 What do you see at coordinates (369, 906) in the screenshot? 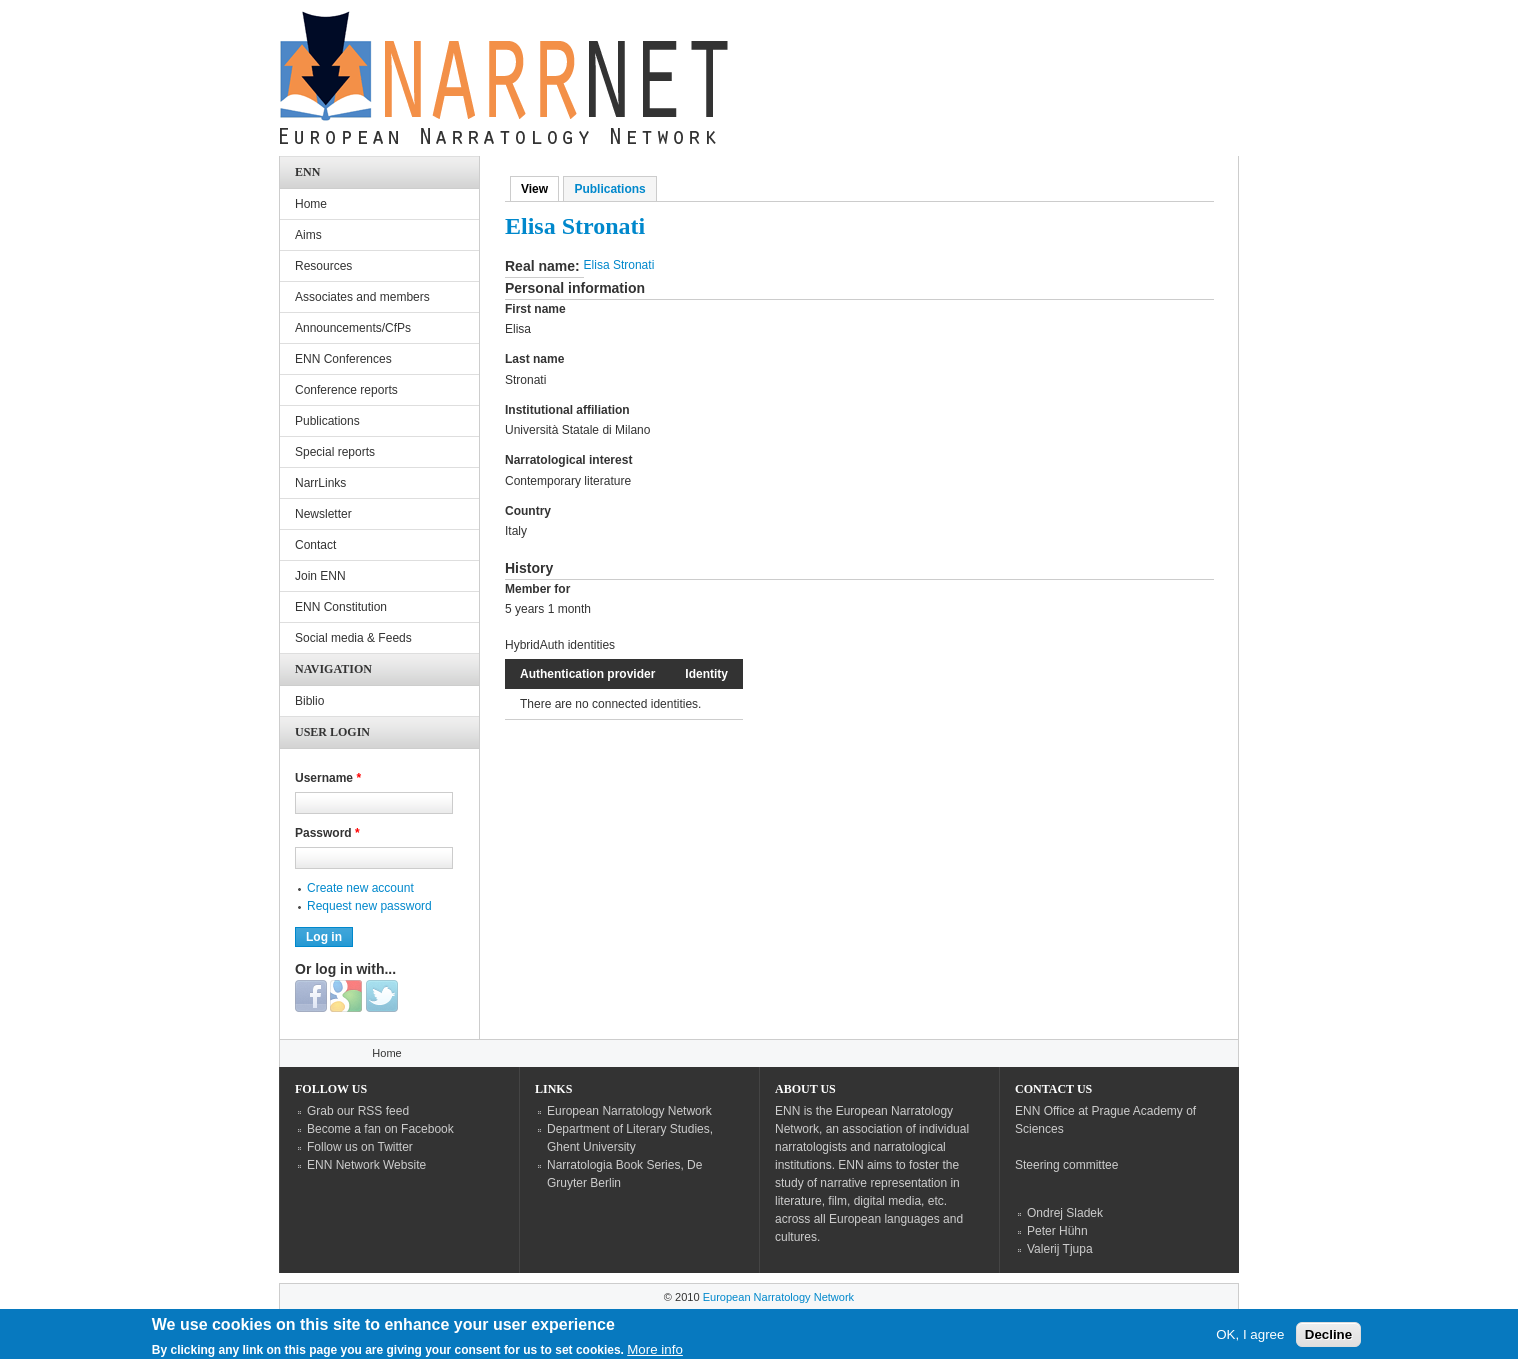
I see `Request new password` at bounding box center [369, 906].